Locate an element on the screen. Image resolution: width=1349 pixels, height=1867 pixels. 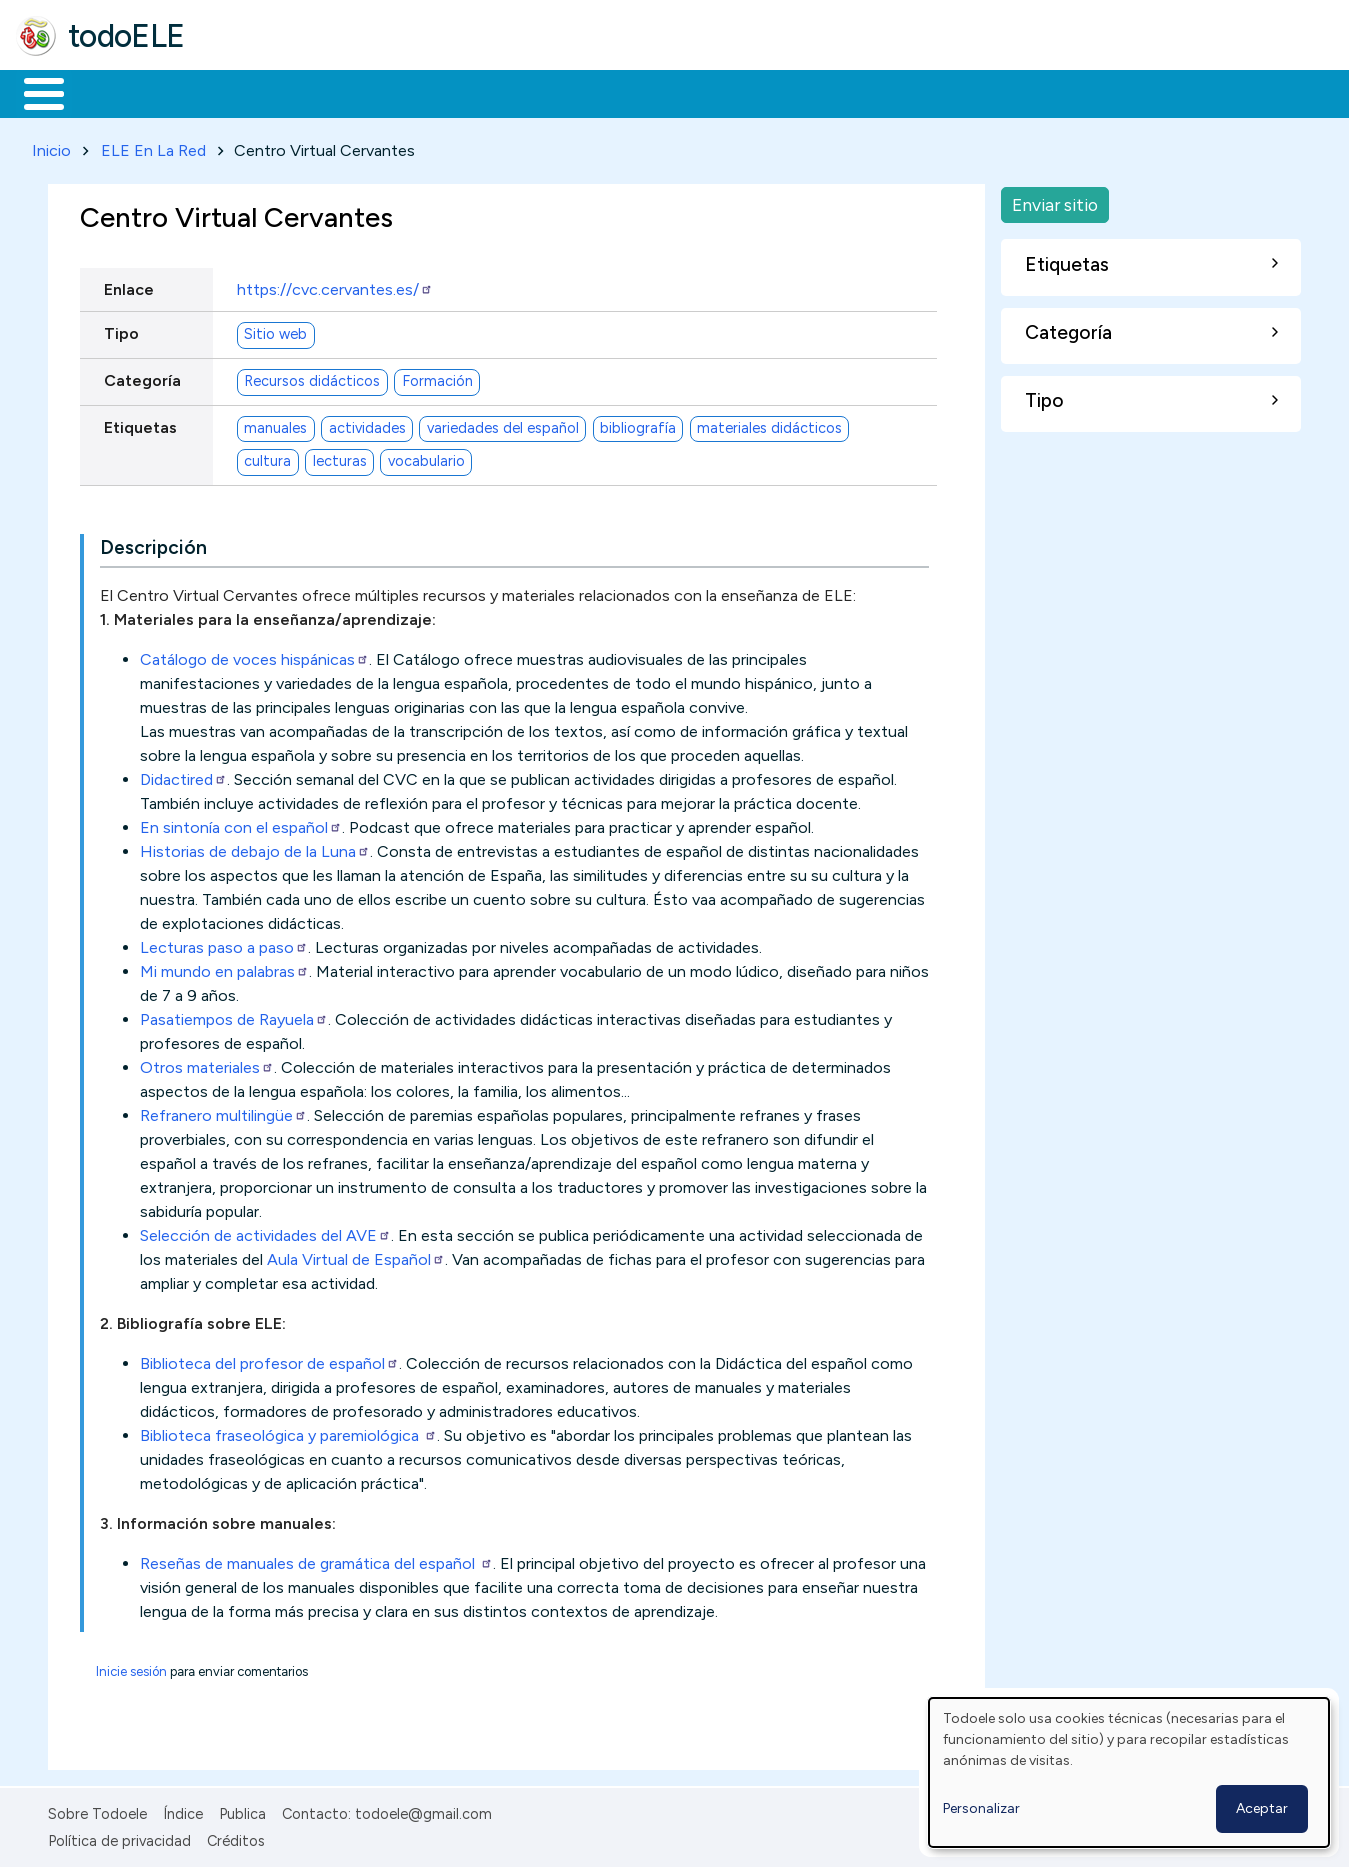
variedades del español is located at coordinates (503, 425).